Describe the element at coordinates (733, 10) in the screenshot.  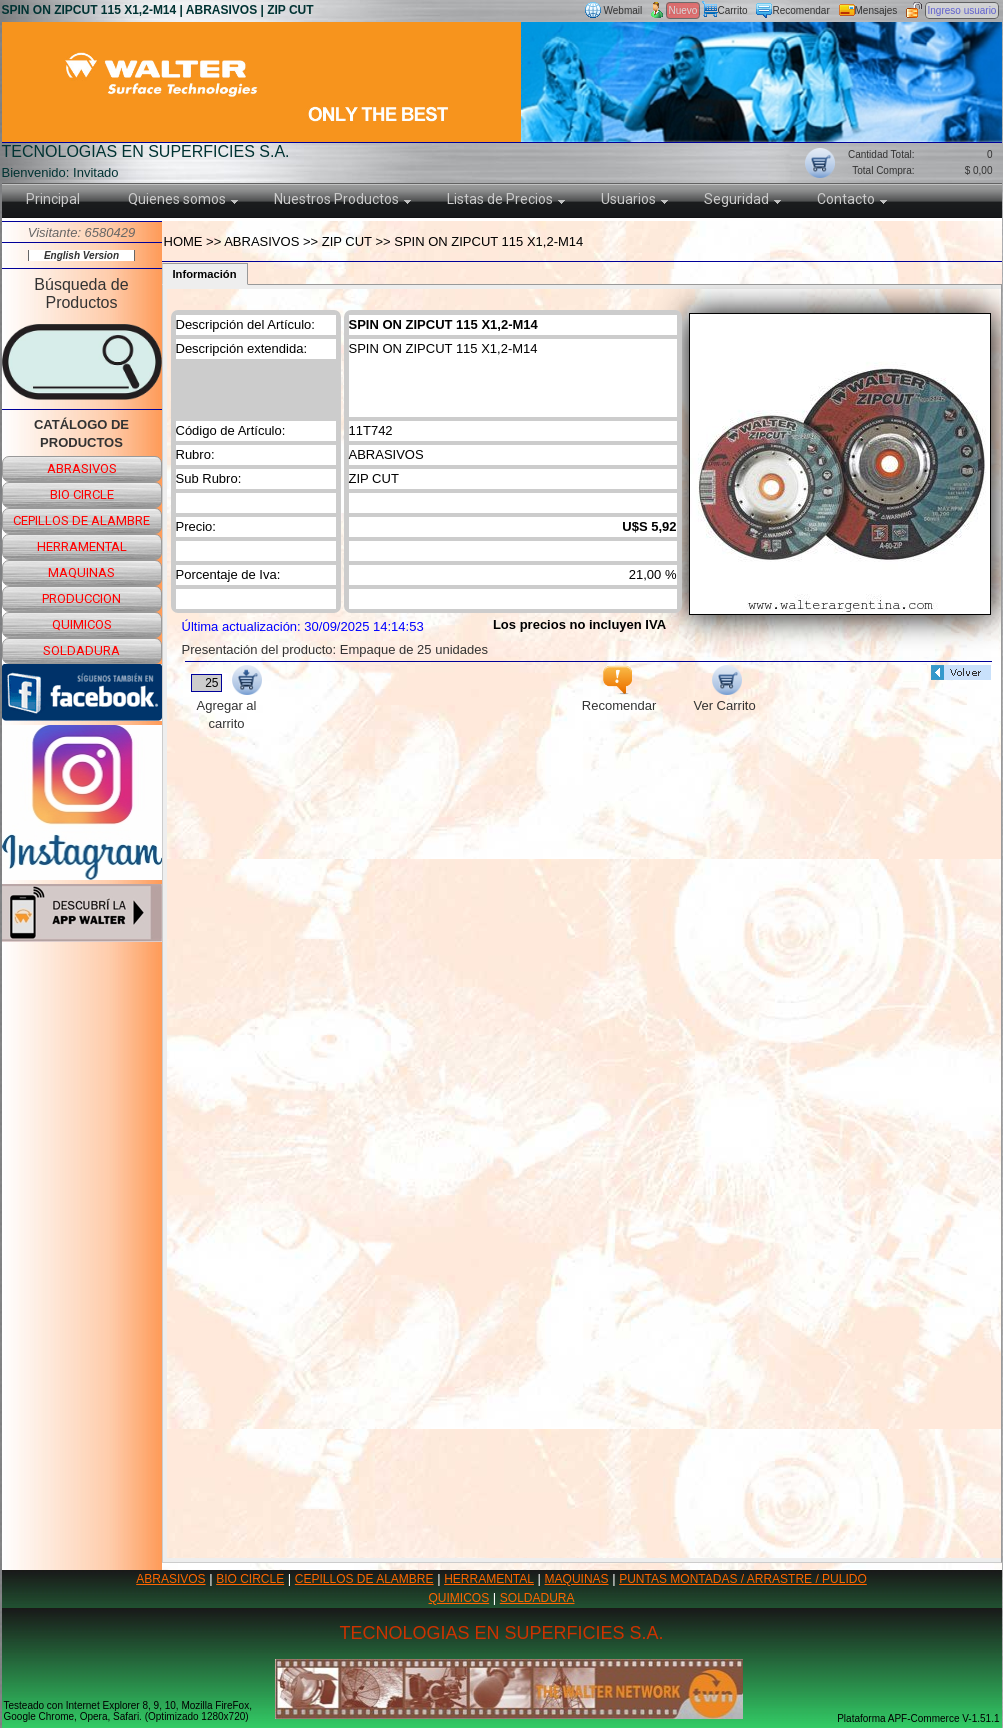
I see `Carrito` at that location.